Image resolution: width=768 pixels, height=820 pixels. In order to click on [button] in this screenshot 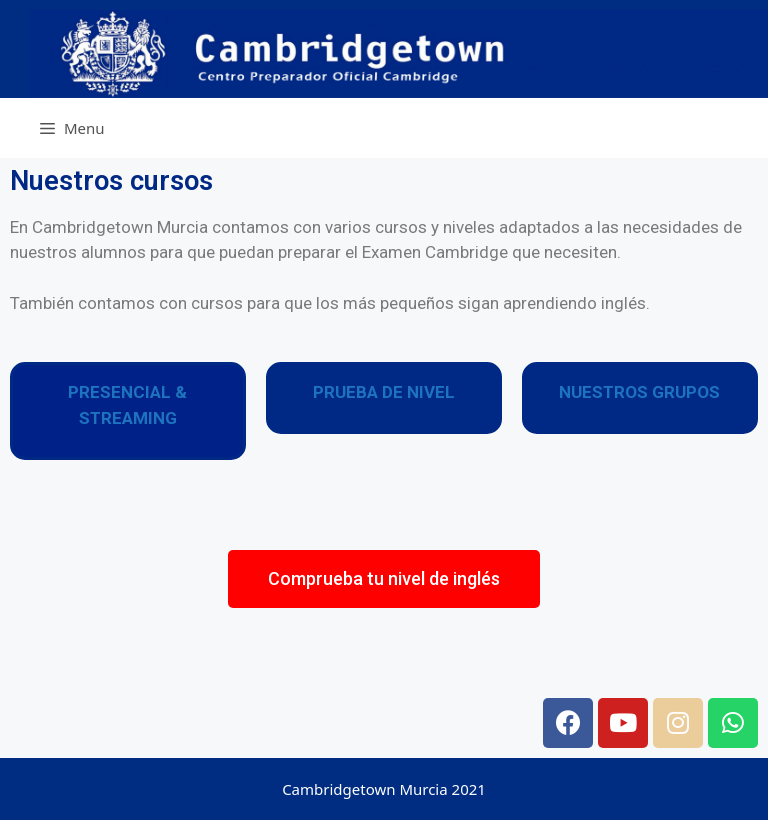, I will do `click(384, 579)`.